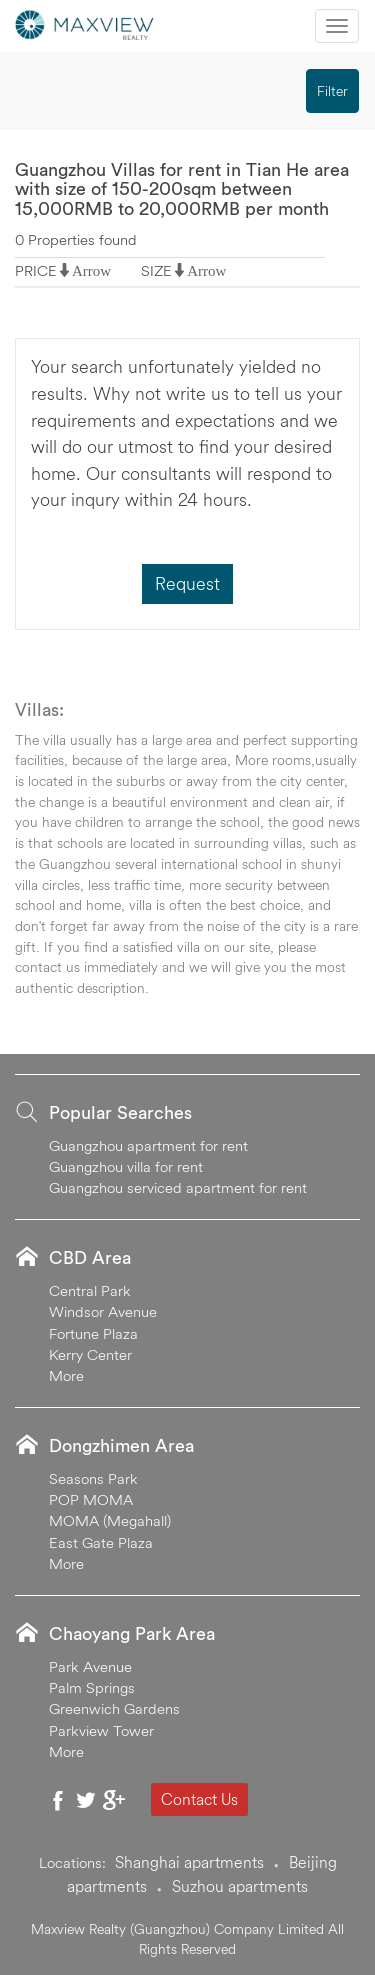 This screenshot has height=1975, width=375. What do you see at coordinates (91, 1499) in the screenshot?
I see `POP MOMA` at bounding box center [91, 1499].